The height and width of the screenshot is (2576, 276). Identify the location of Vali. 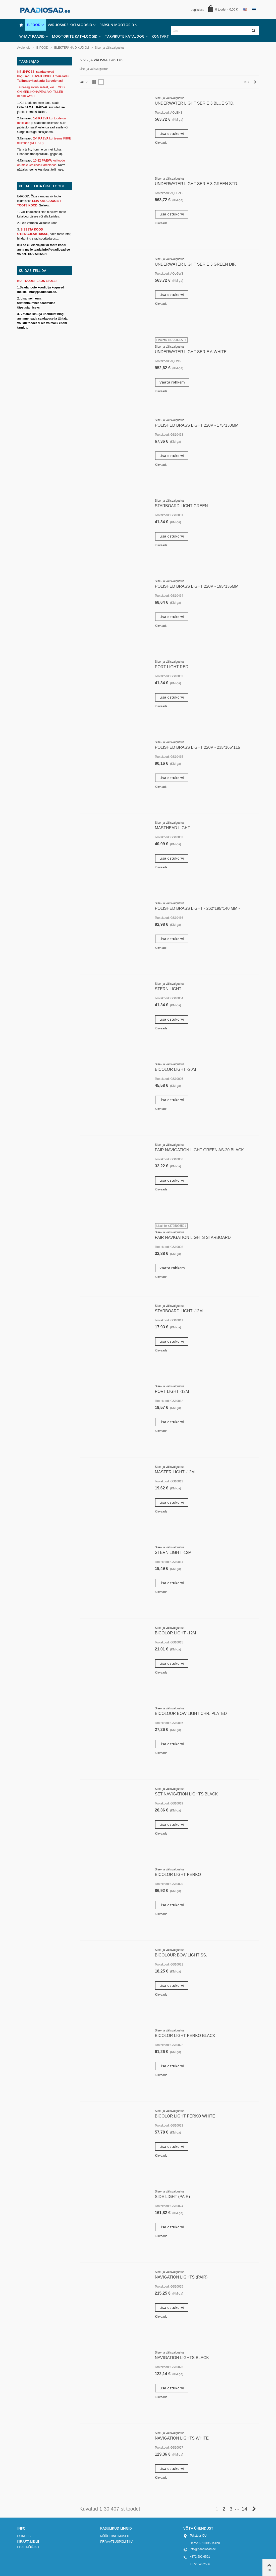
(84, 82).